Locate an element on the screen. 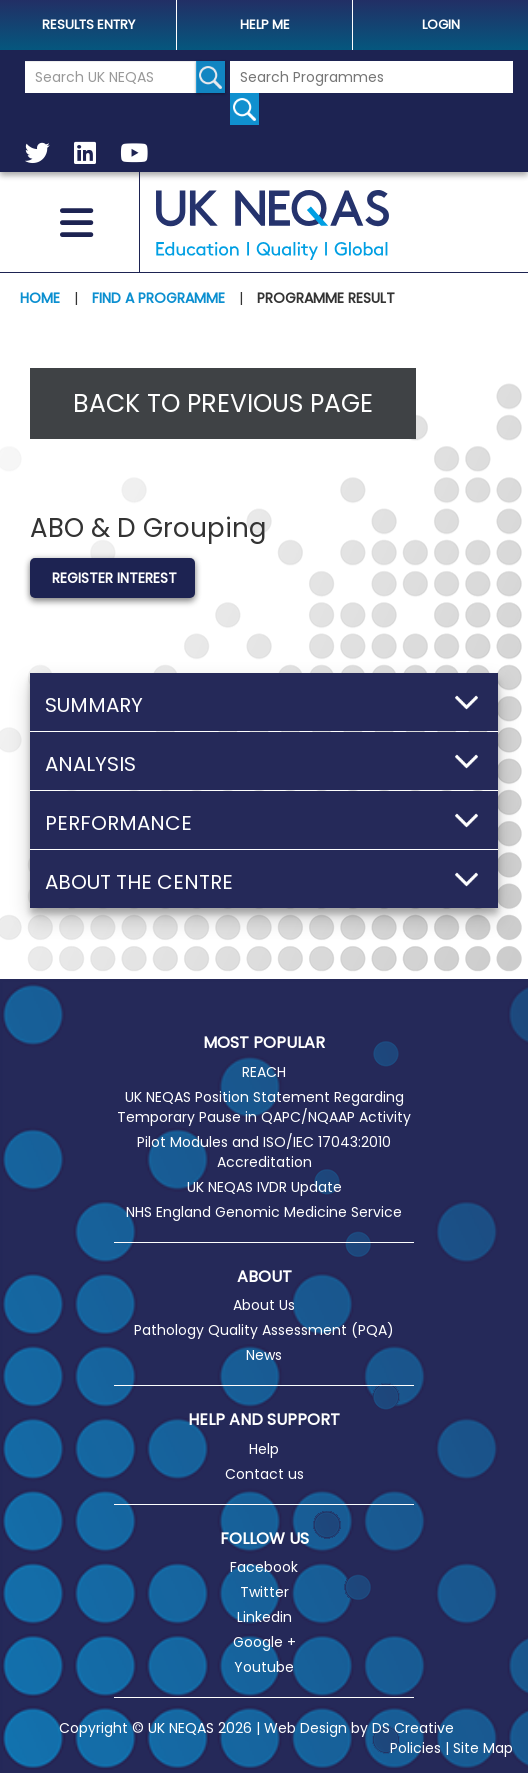 The image size is (528, 1773). Policies is located at coordinates (415, 1748).